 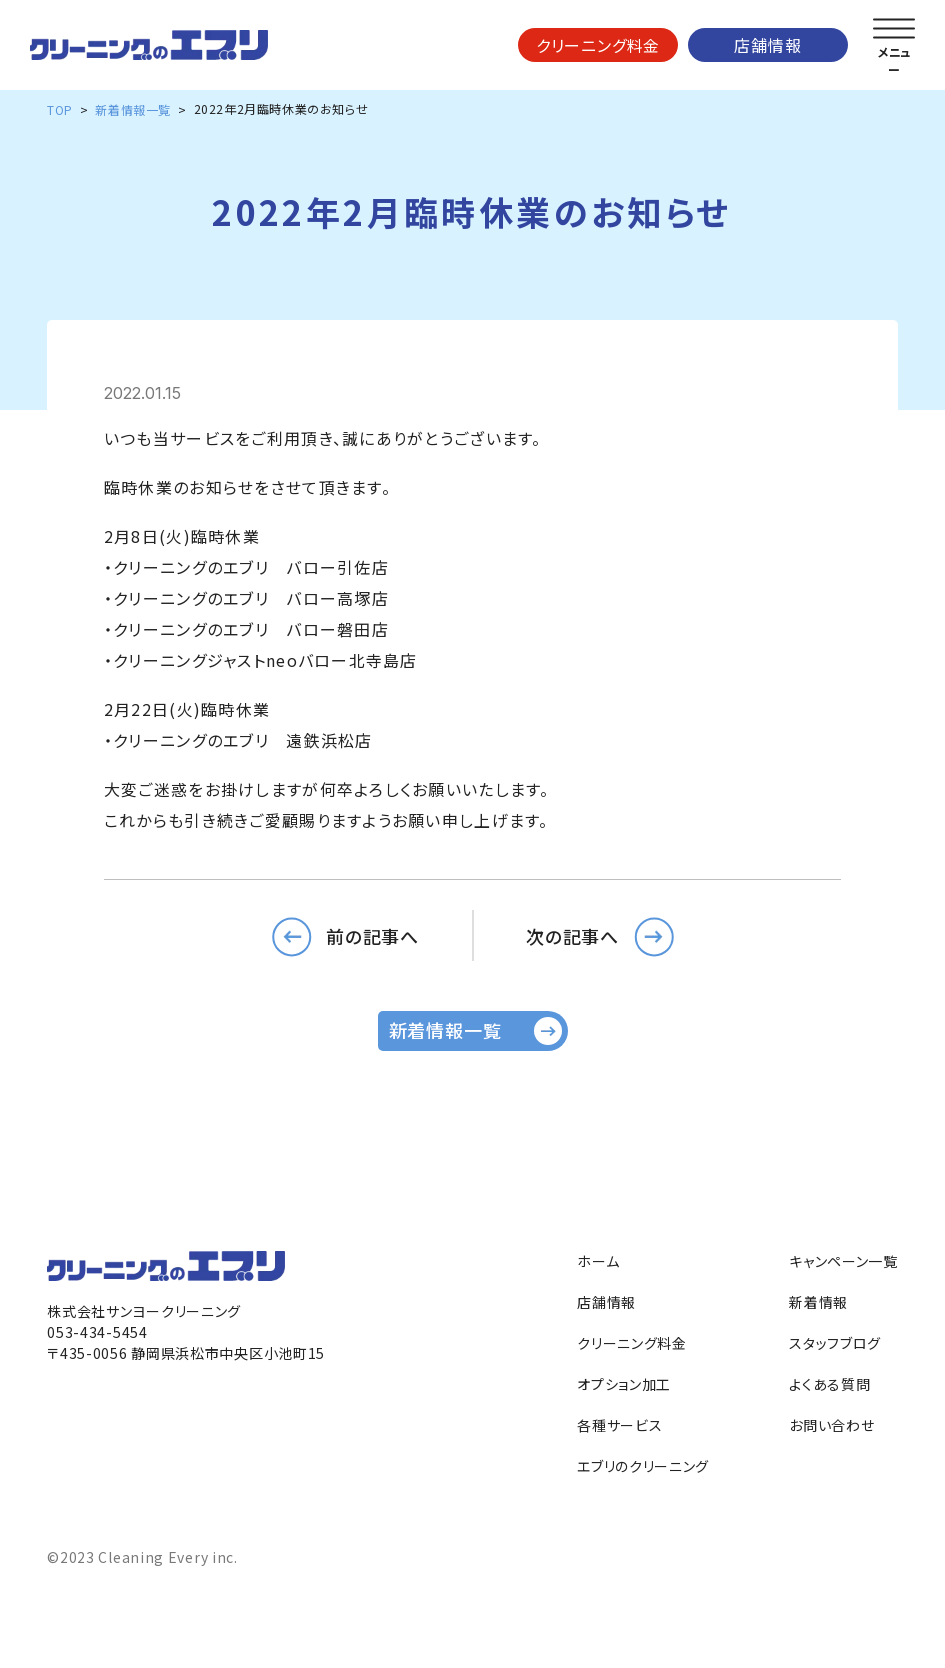 What do you see at coordinates (835, 1343) in the screenshot?
I see `スタッフブログ` at bounding box center [835, 1343].